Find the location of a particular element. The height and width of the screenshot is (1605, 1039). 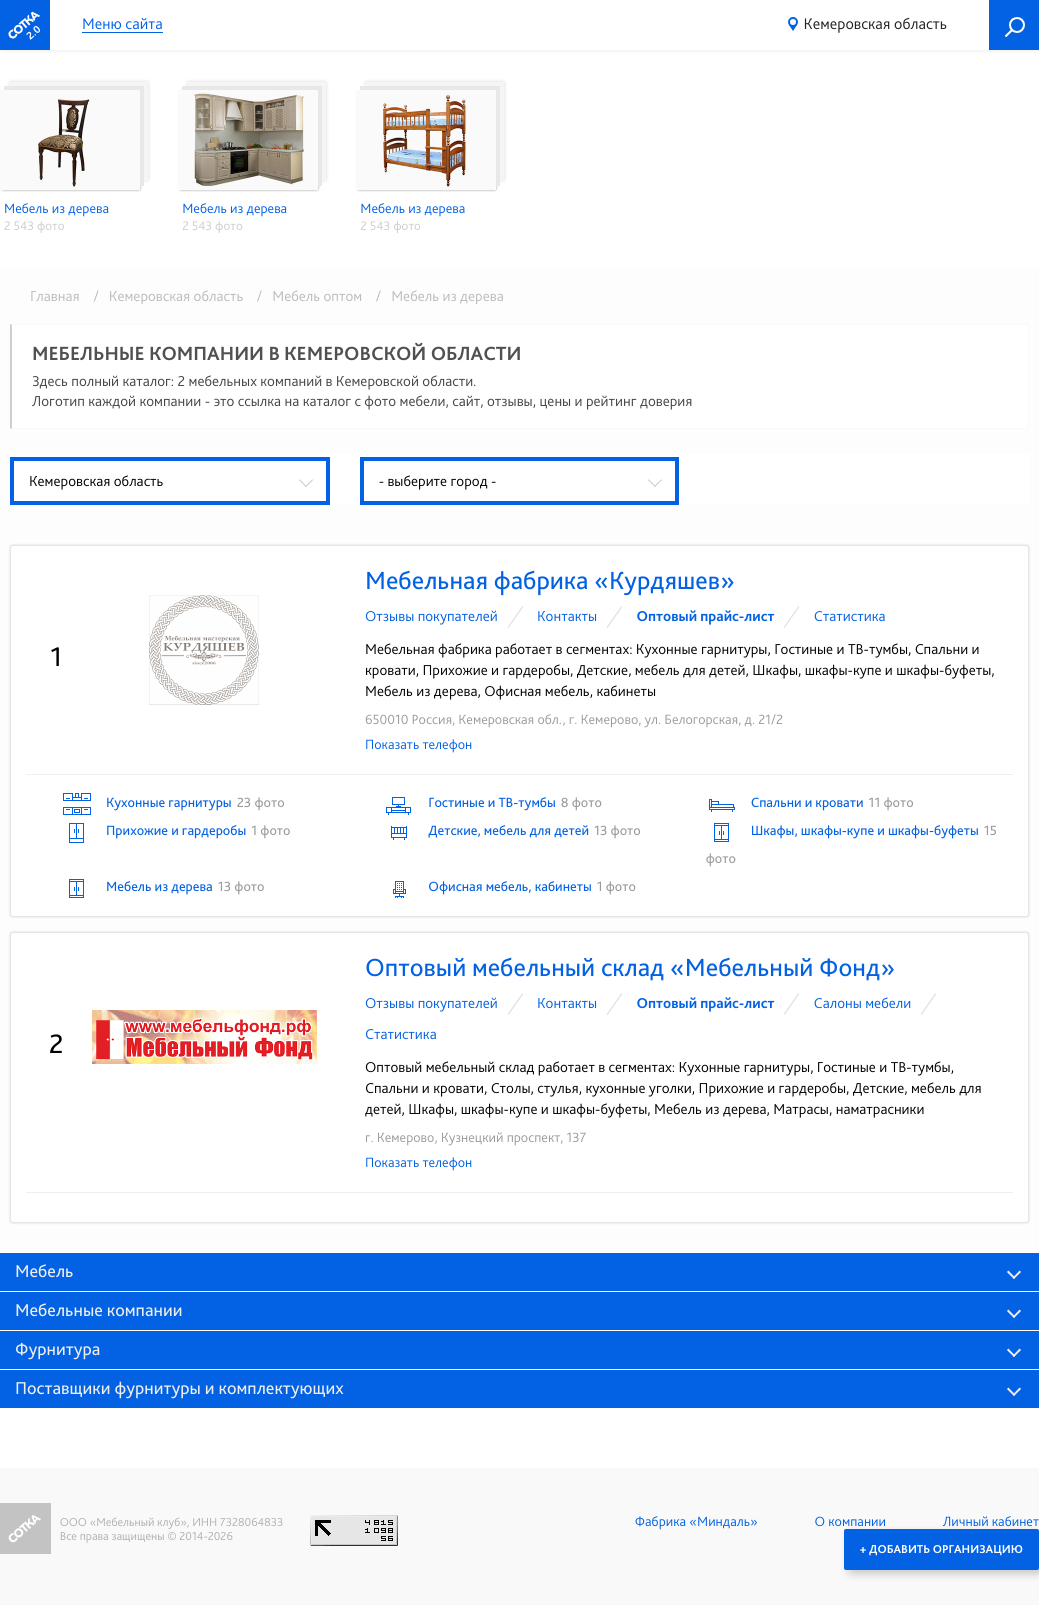

Прихожие и гардеробы is located at coordinates (176, 831).